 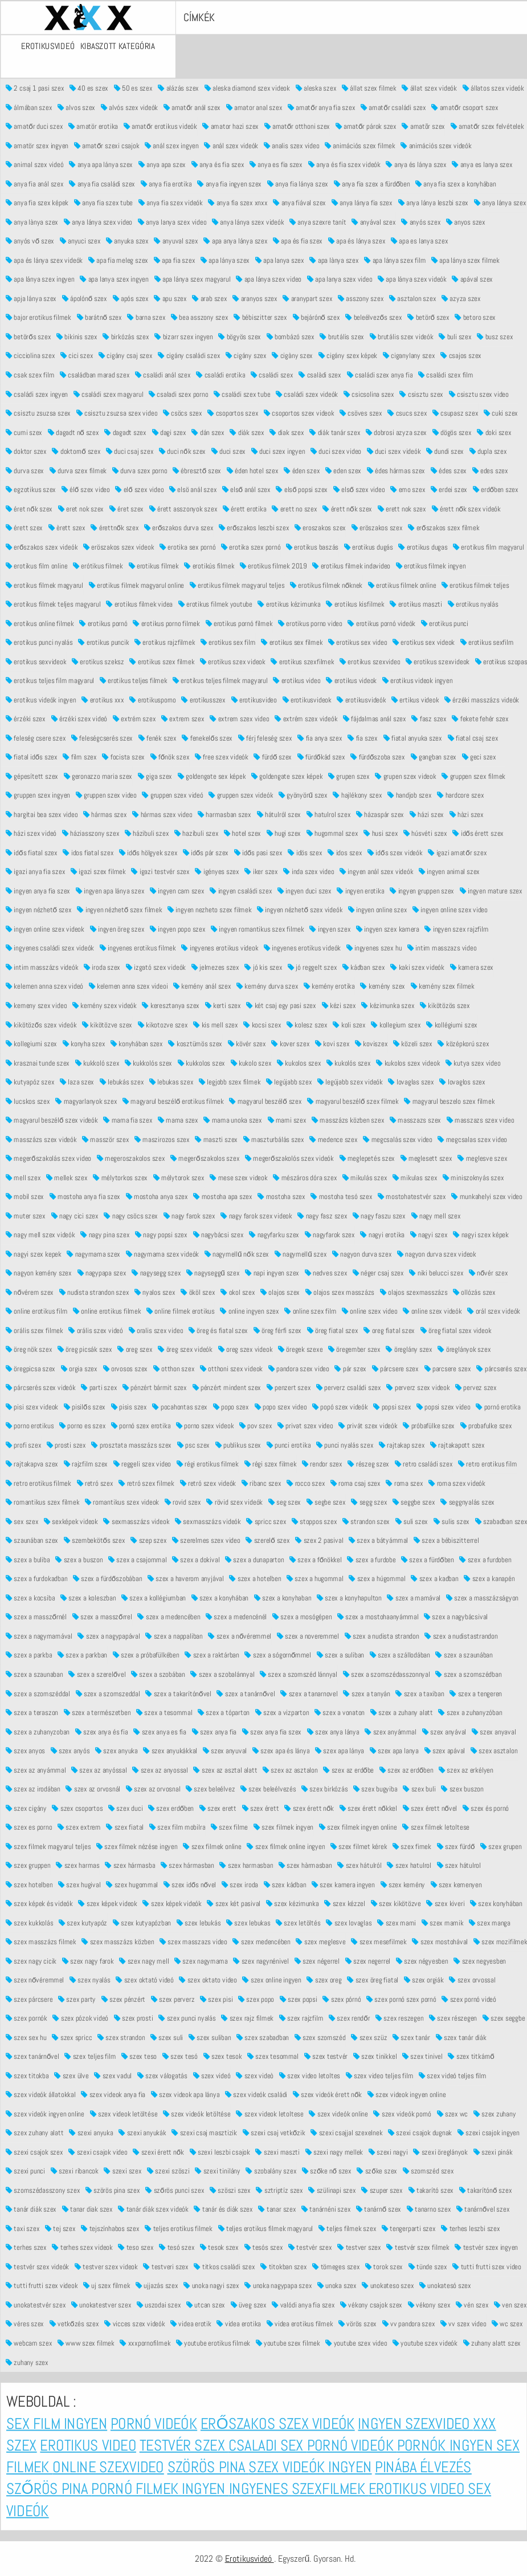 I want to click on szex filmek online ingyen, so click(x=286, y=1846).